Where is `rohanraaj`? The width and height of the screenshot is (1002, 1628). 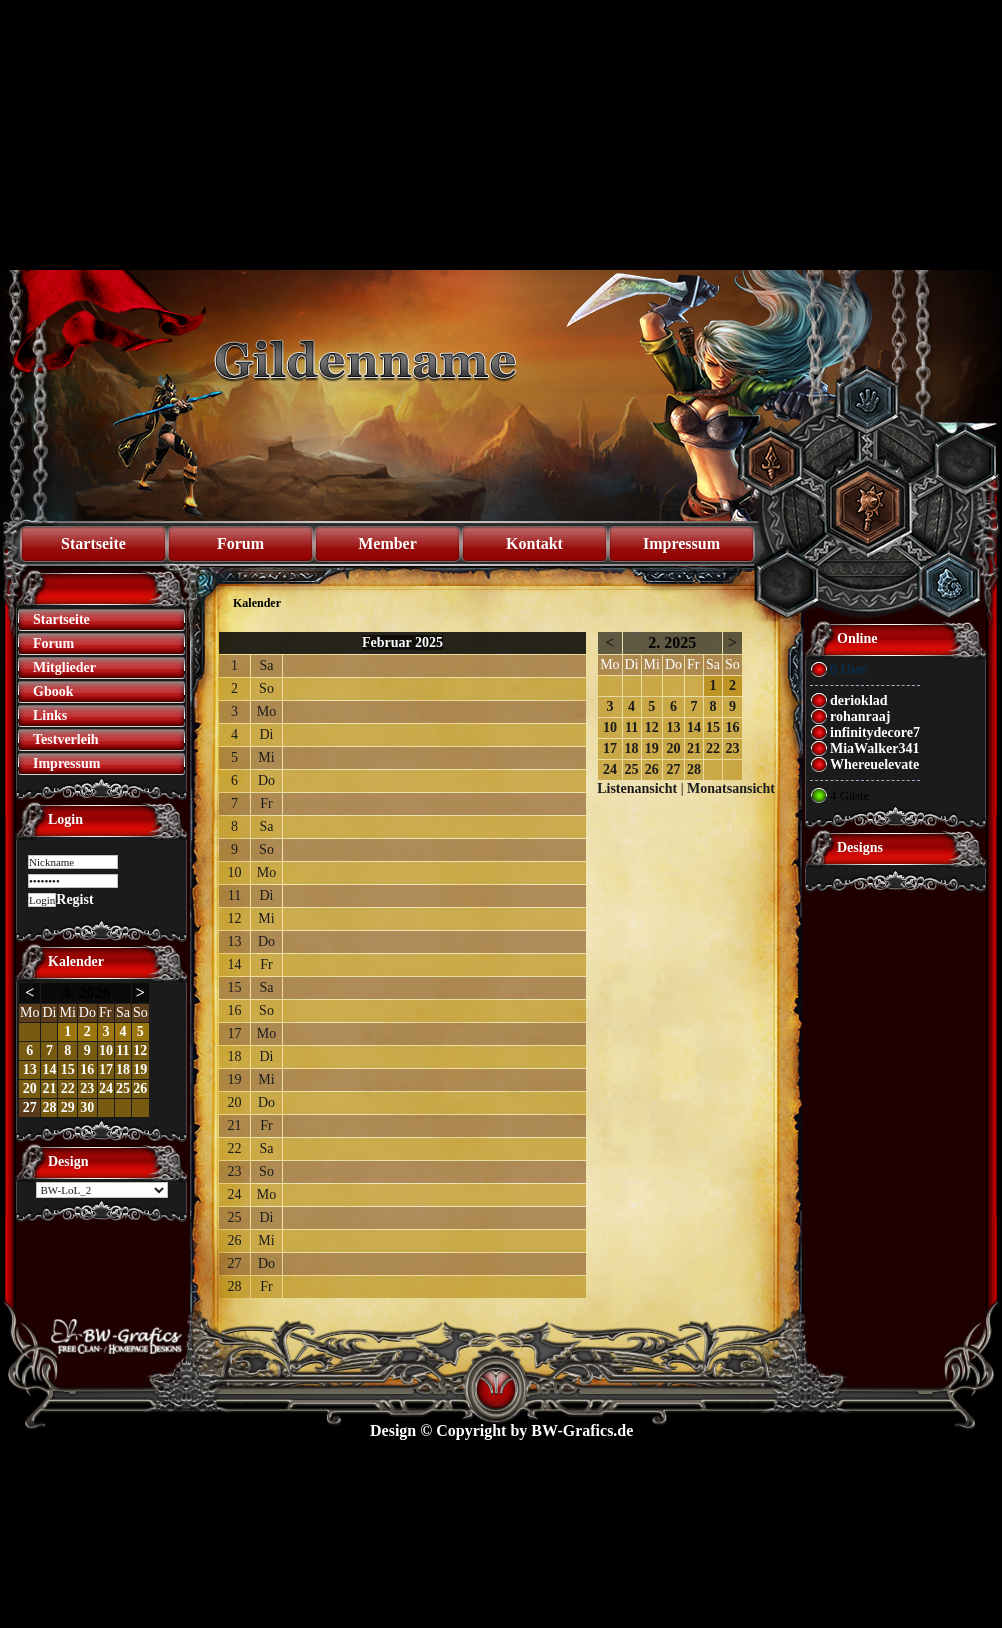
rohanraaj is located at coordinates (860, 716).